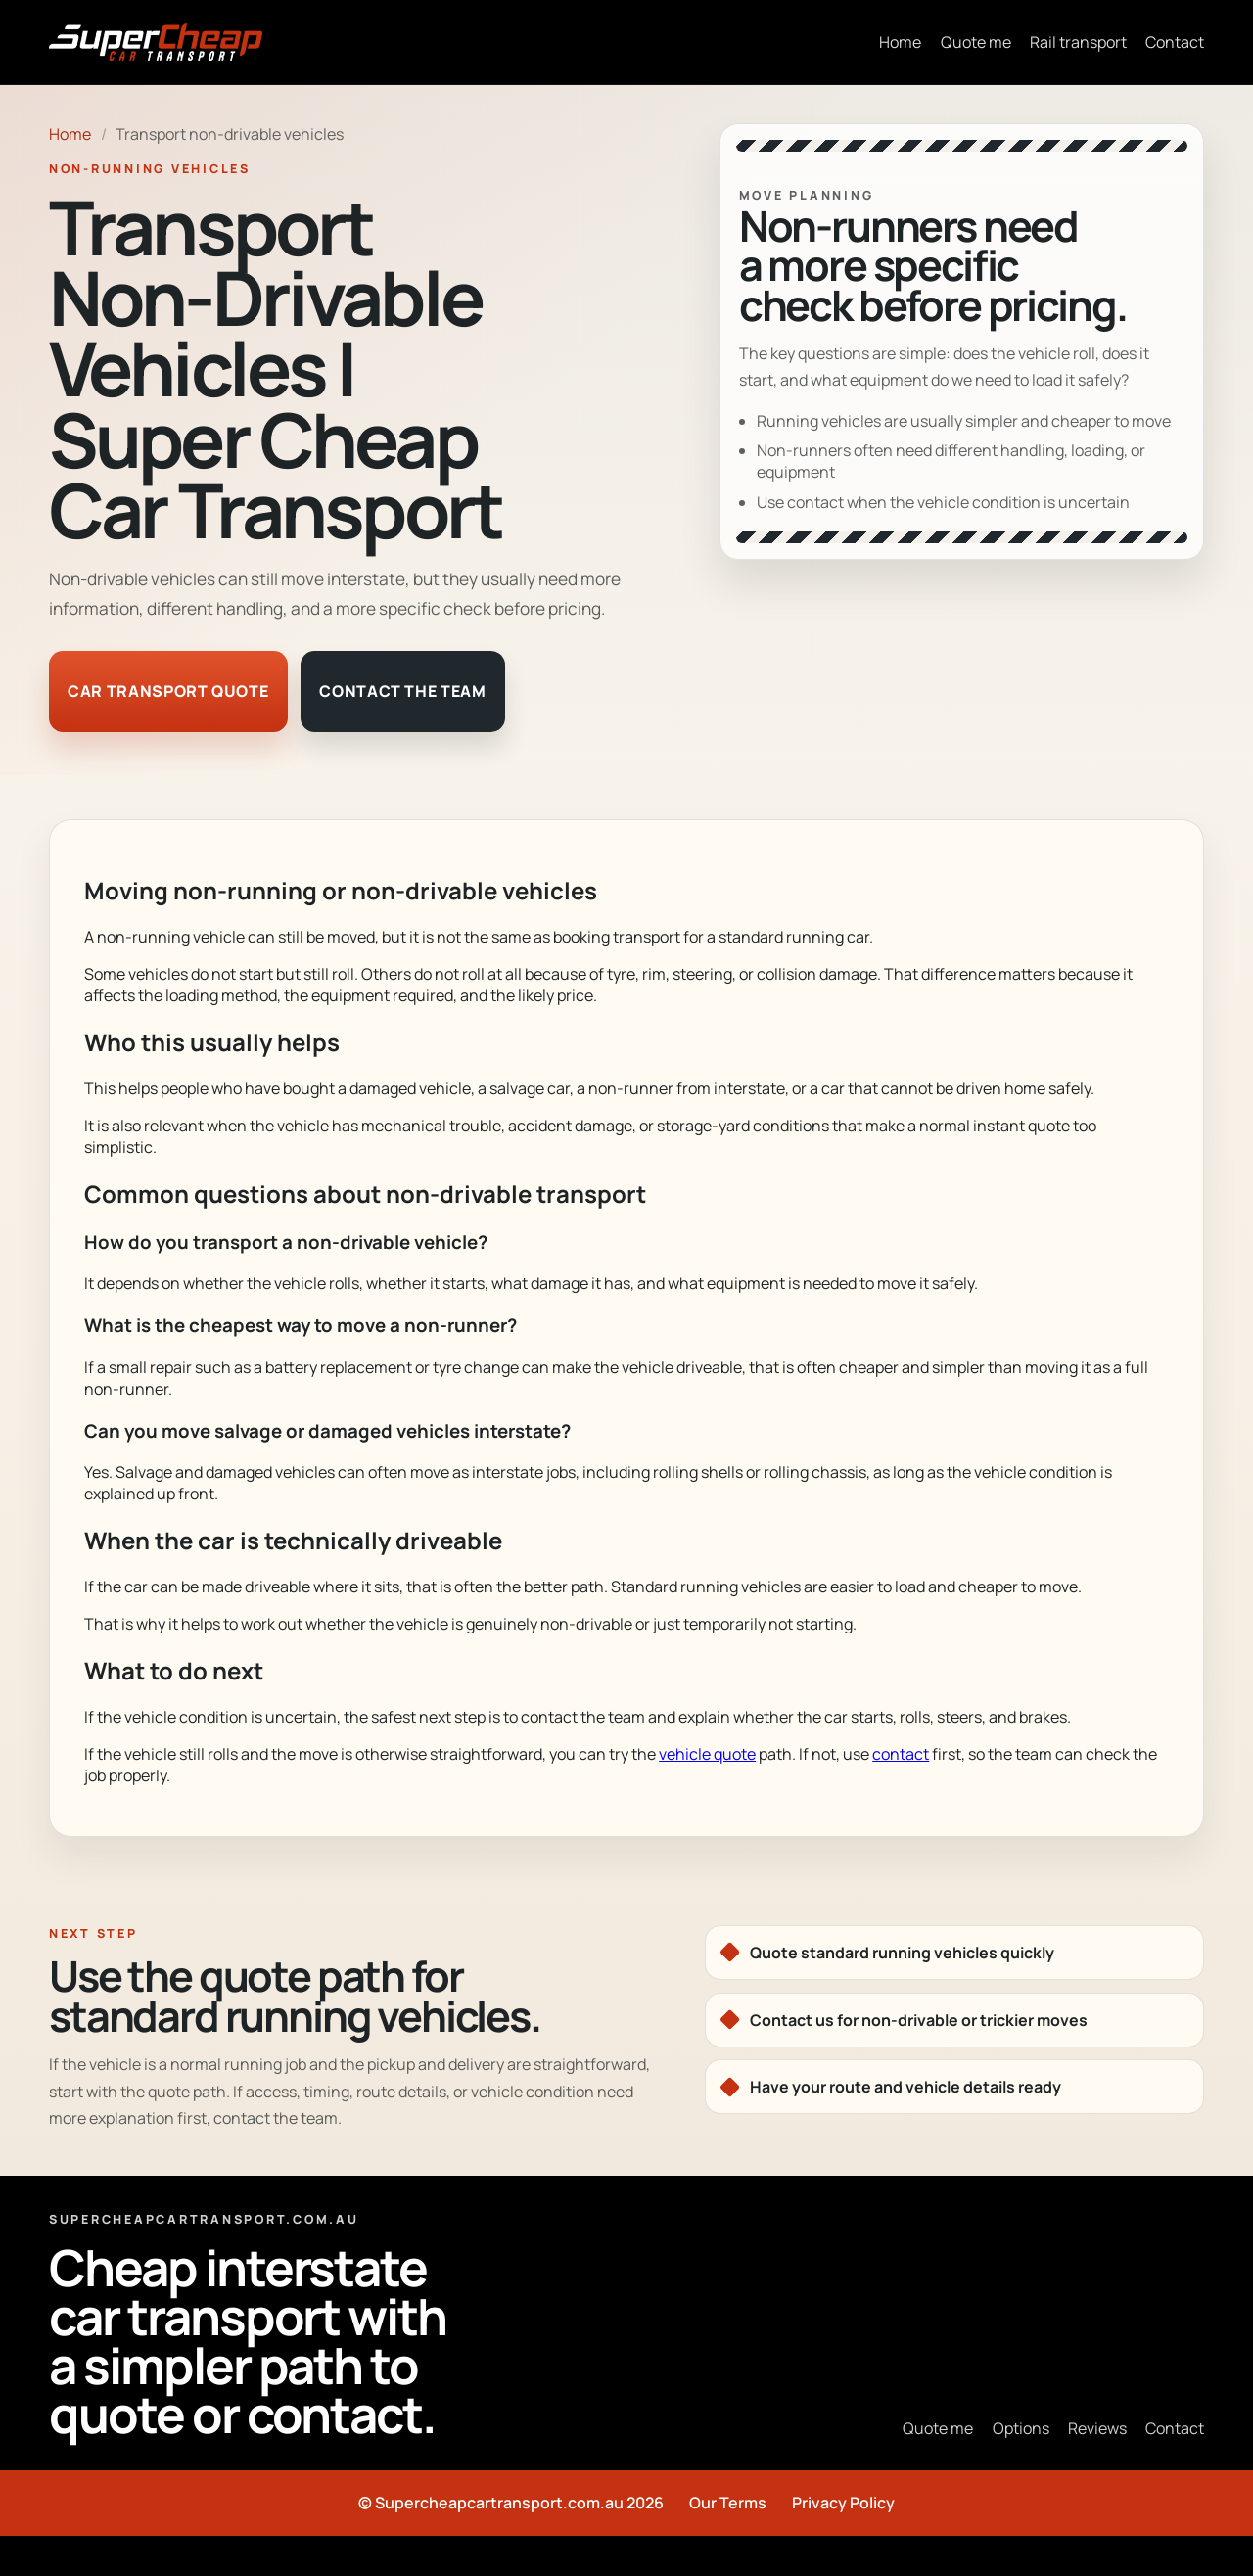 This screenshot has height=2576, width=1253. I want to click on Contact, so click(1174, 42).